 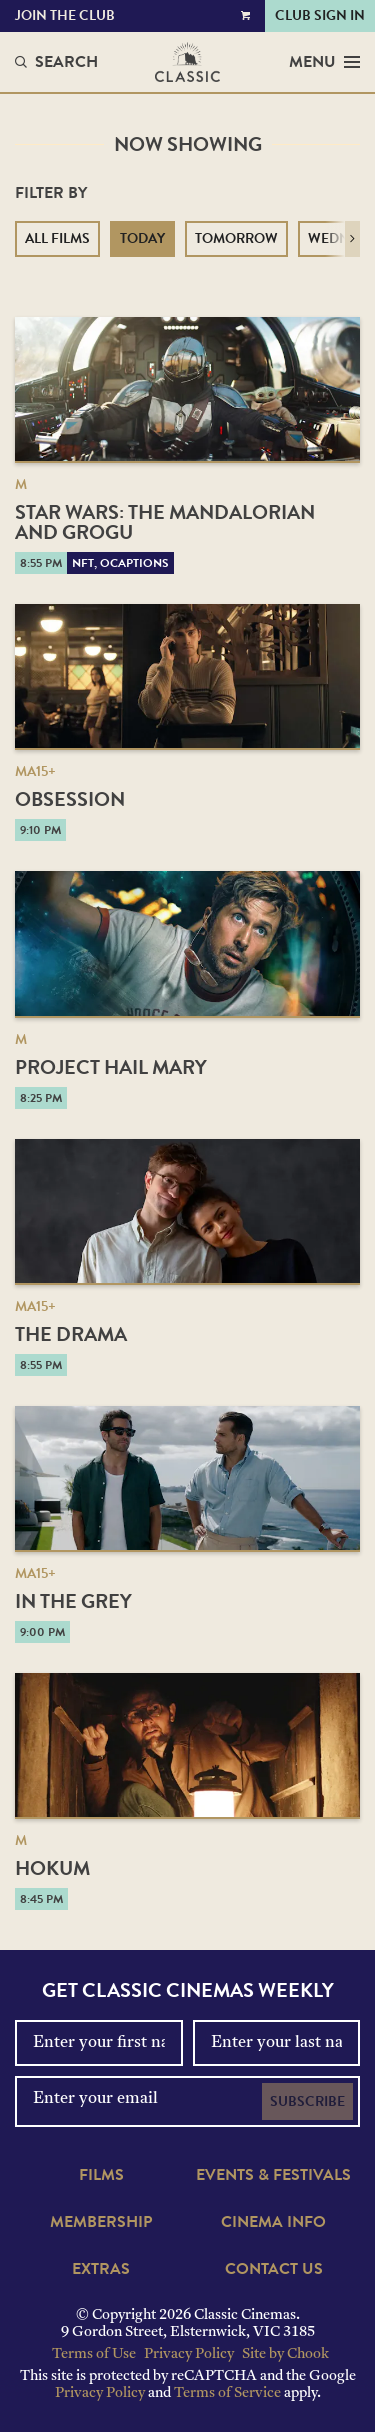 What do you see at coordinates (94, 2354) in the screenshot?
I see `Terms of Use` at bounding box center [94, 2354].